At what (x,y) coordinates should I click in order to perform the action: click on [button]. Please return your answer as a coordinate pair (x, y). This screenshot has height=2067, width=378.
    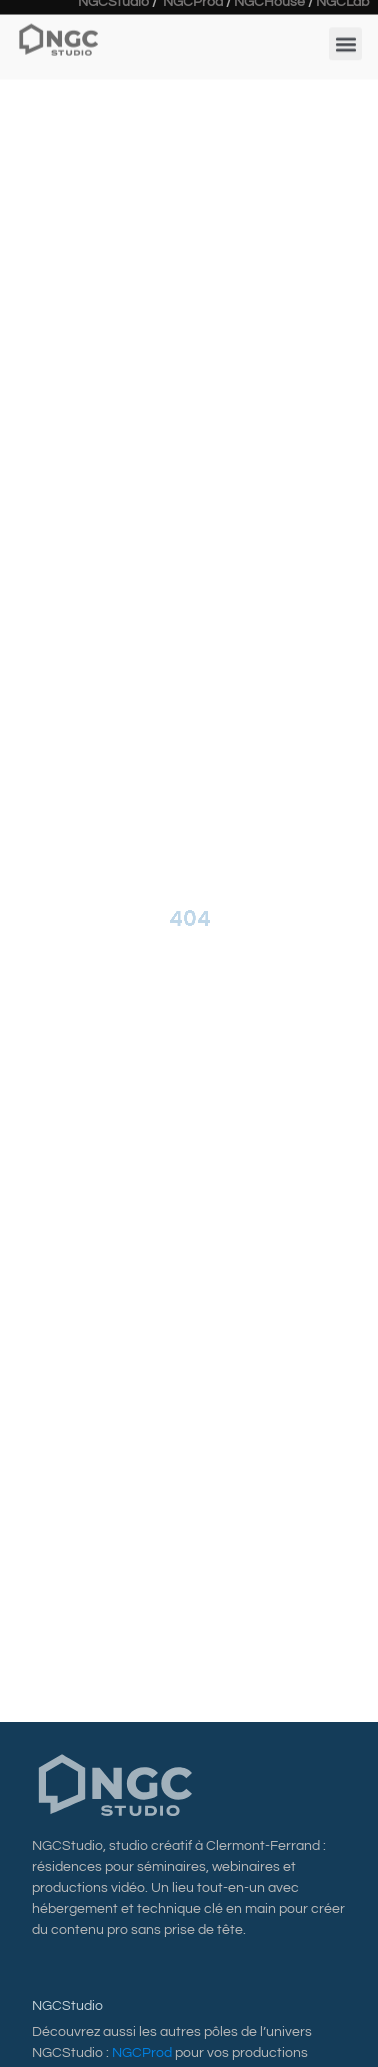
    Looking at the image, I should click on (345, 39).